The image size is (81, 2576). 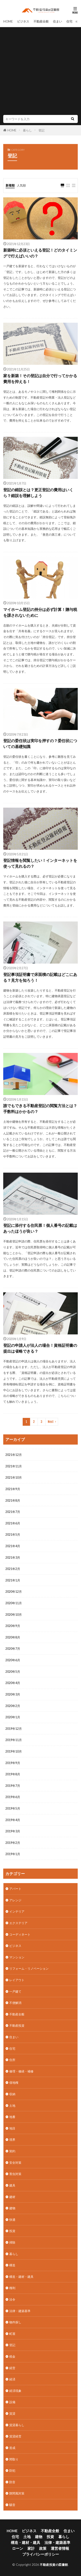 I want to click on 2020年8月, so click(x=12, y=1637).